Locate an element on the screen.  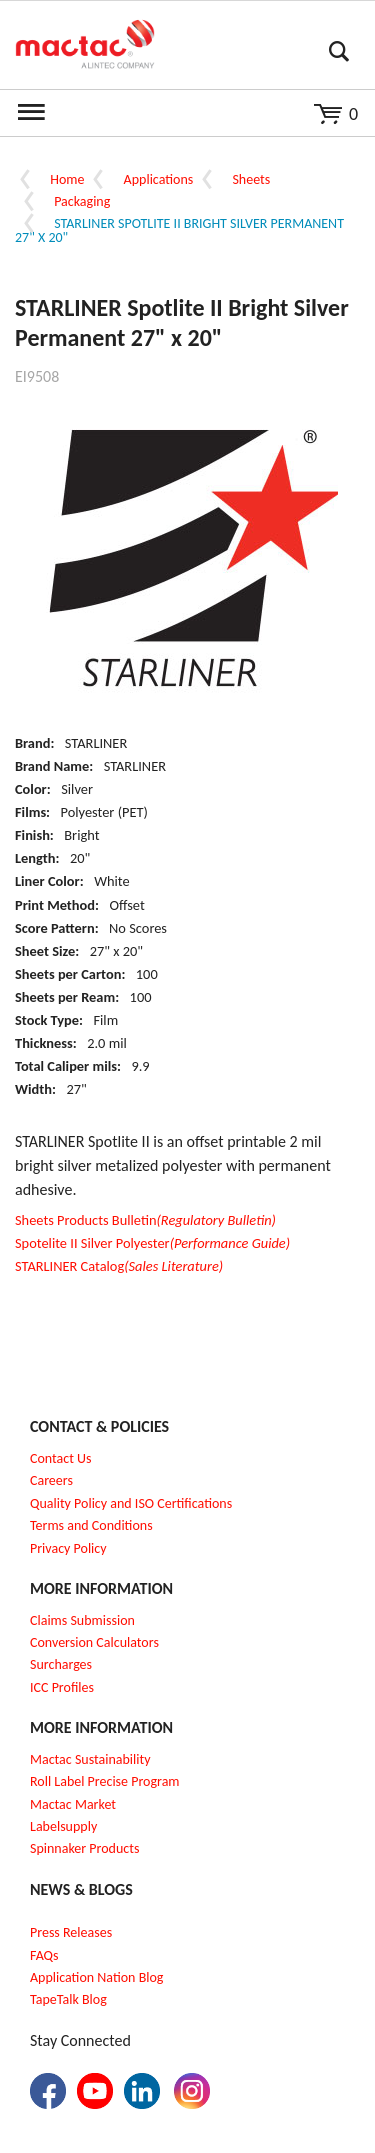
Spotelite II Silver Polyester is located at coordinates (152, 1243).